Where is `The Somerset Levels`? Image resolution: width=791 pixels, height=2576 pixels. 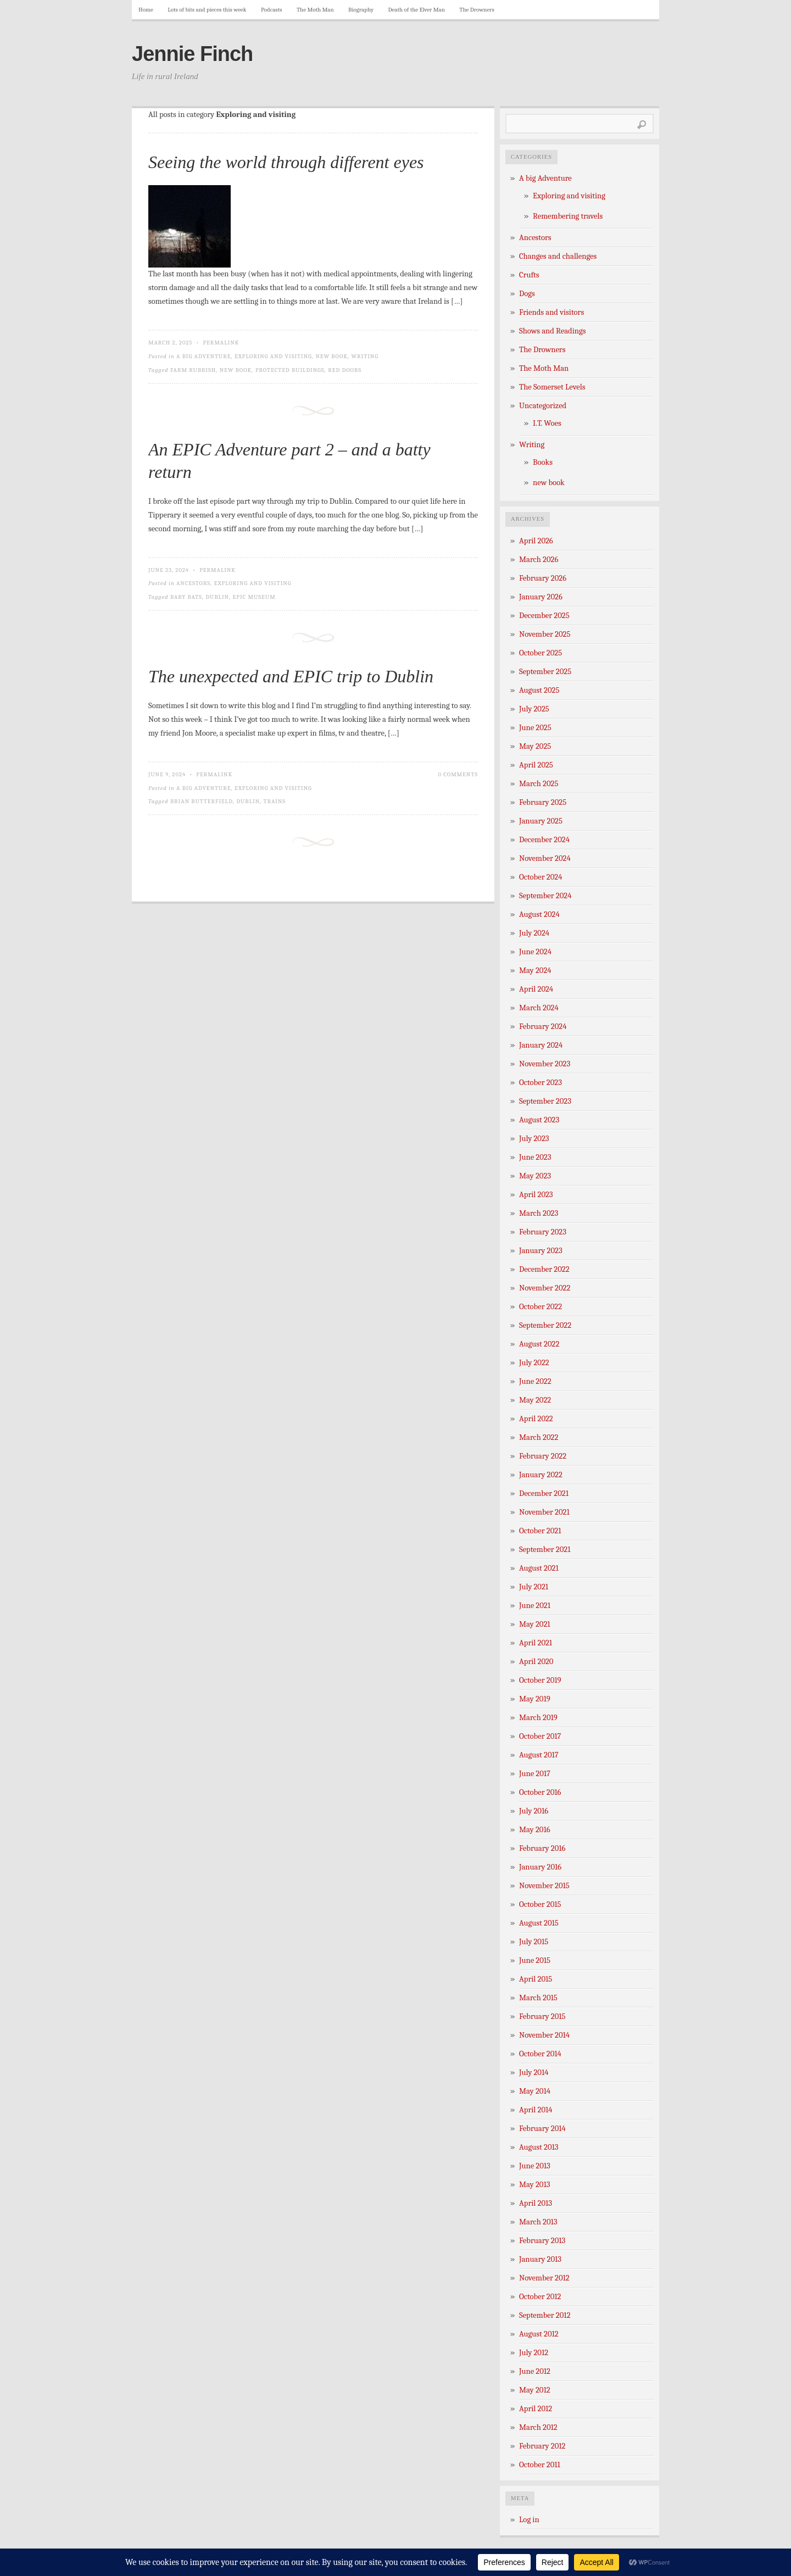 The Somerset Levels is located at coordinates (552, 387).